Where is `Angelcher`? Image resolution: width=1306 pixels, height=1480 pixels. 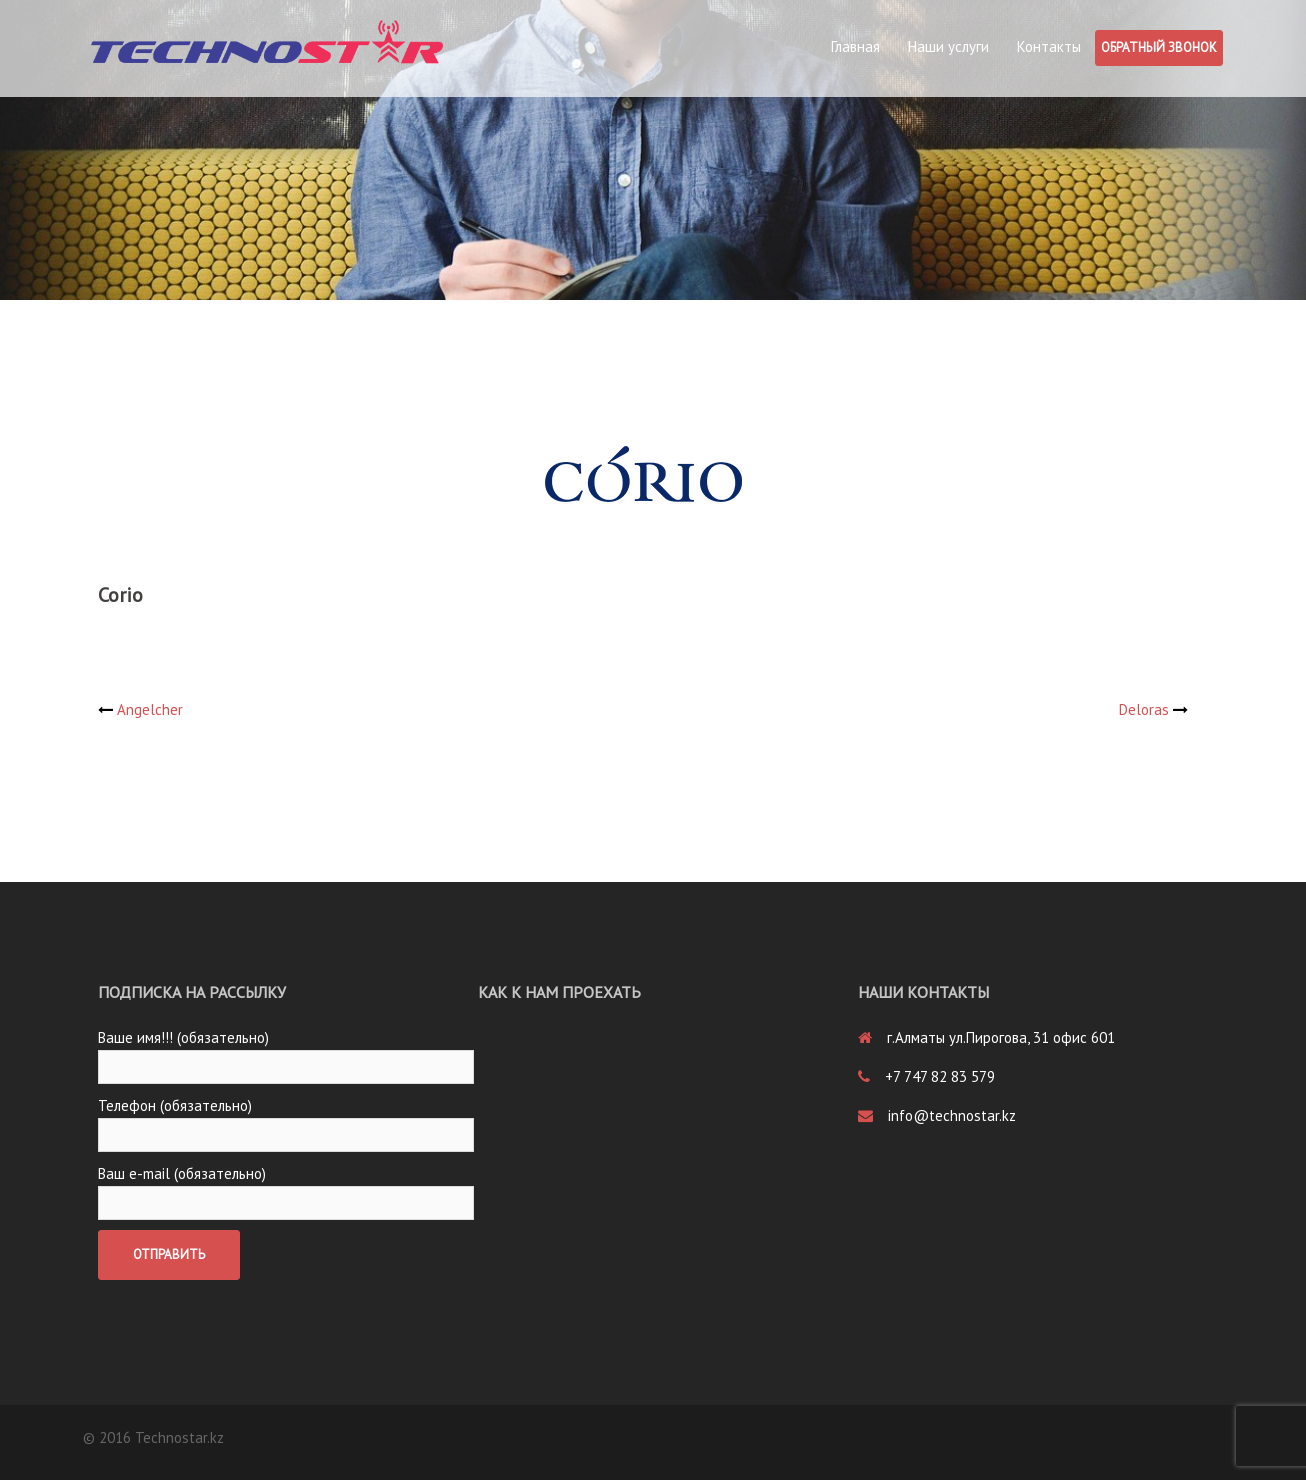
Angelcher is located at coordinates (150, 709).